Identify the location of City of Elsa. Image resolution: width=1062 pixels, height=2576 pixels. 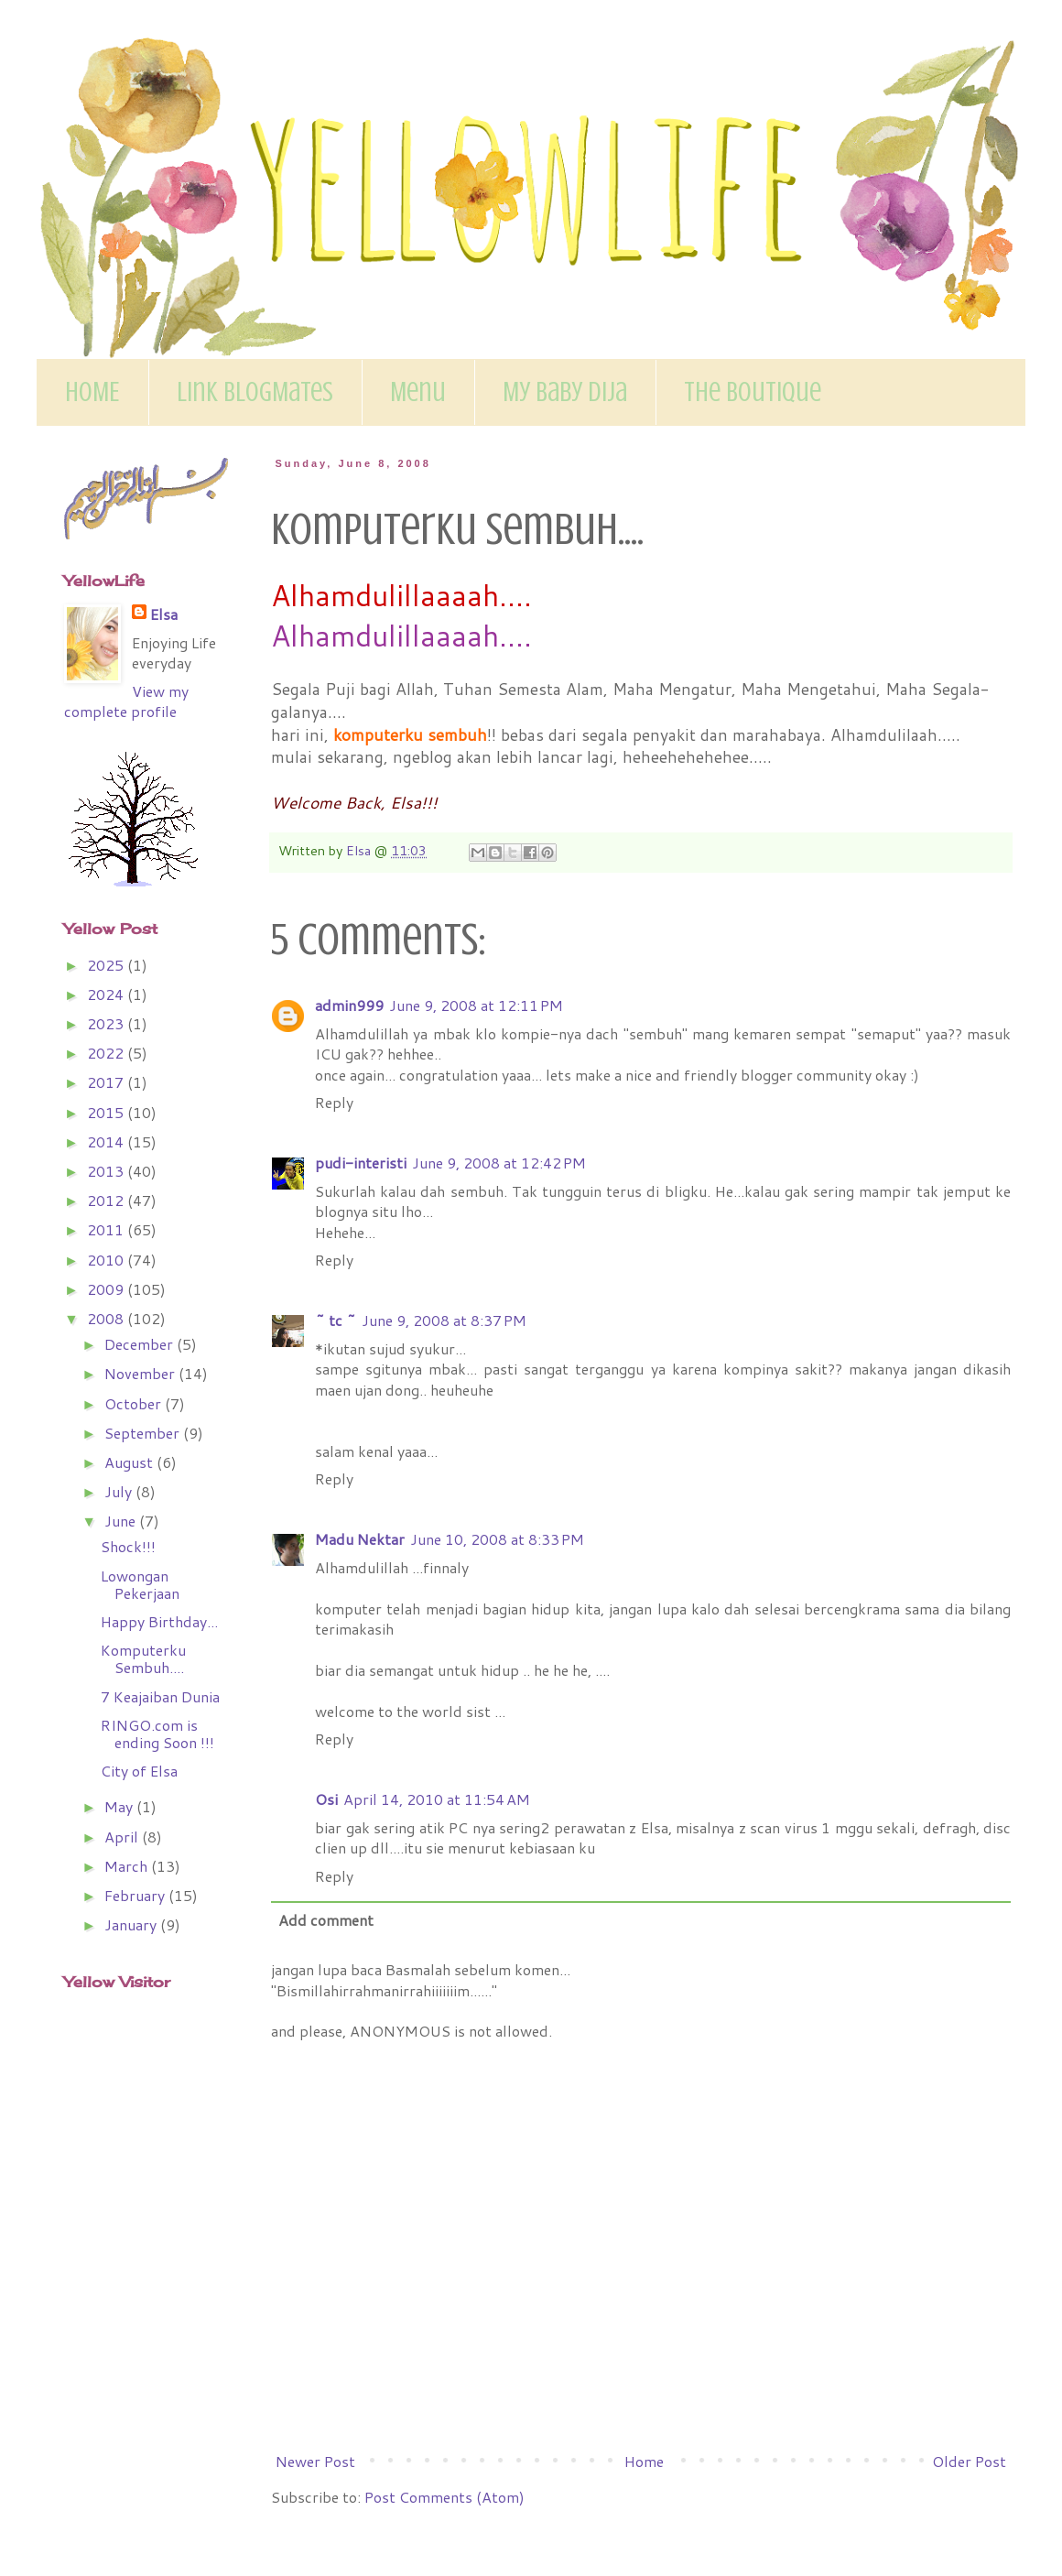
(139, 1770).